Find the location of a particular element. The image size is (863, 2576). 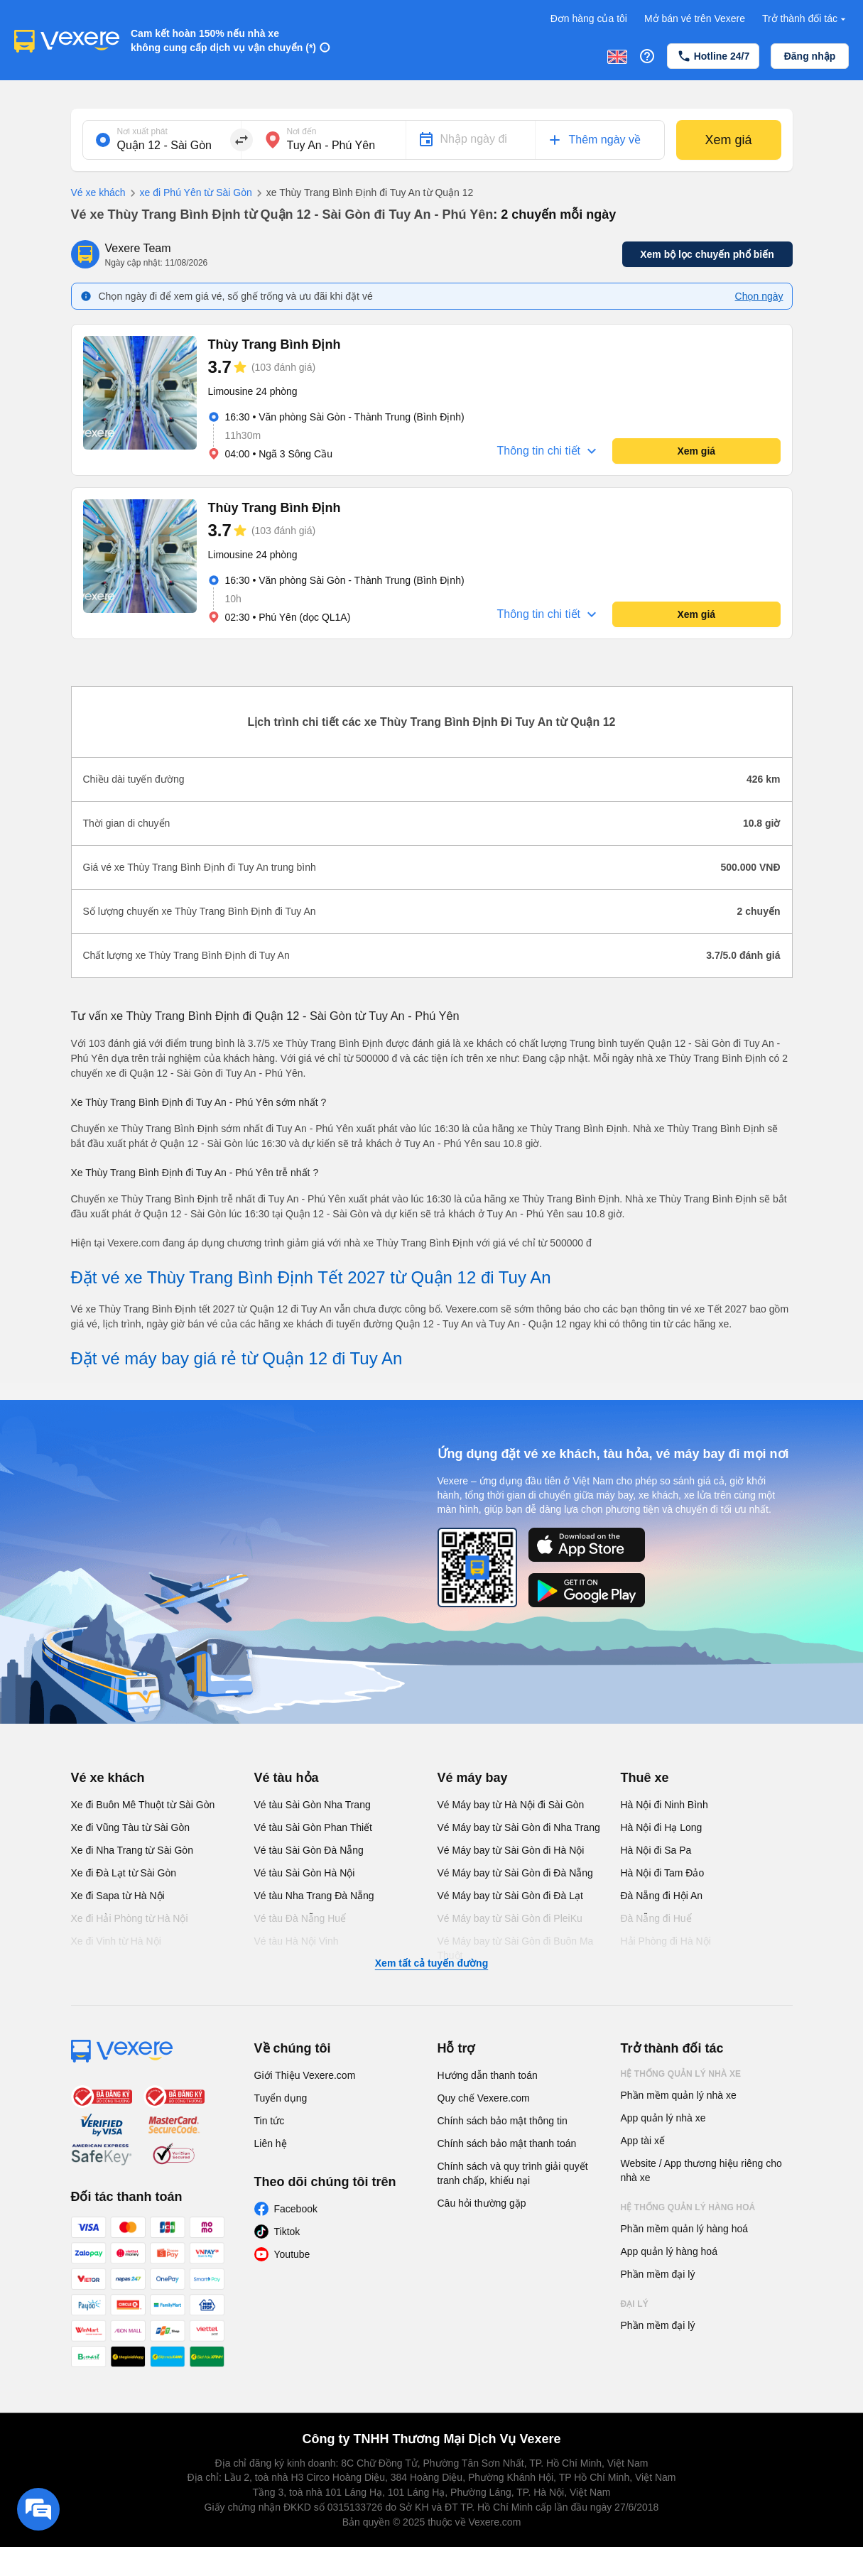

Câu hỏi thường gặp is located at coordinates (482, 2203).